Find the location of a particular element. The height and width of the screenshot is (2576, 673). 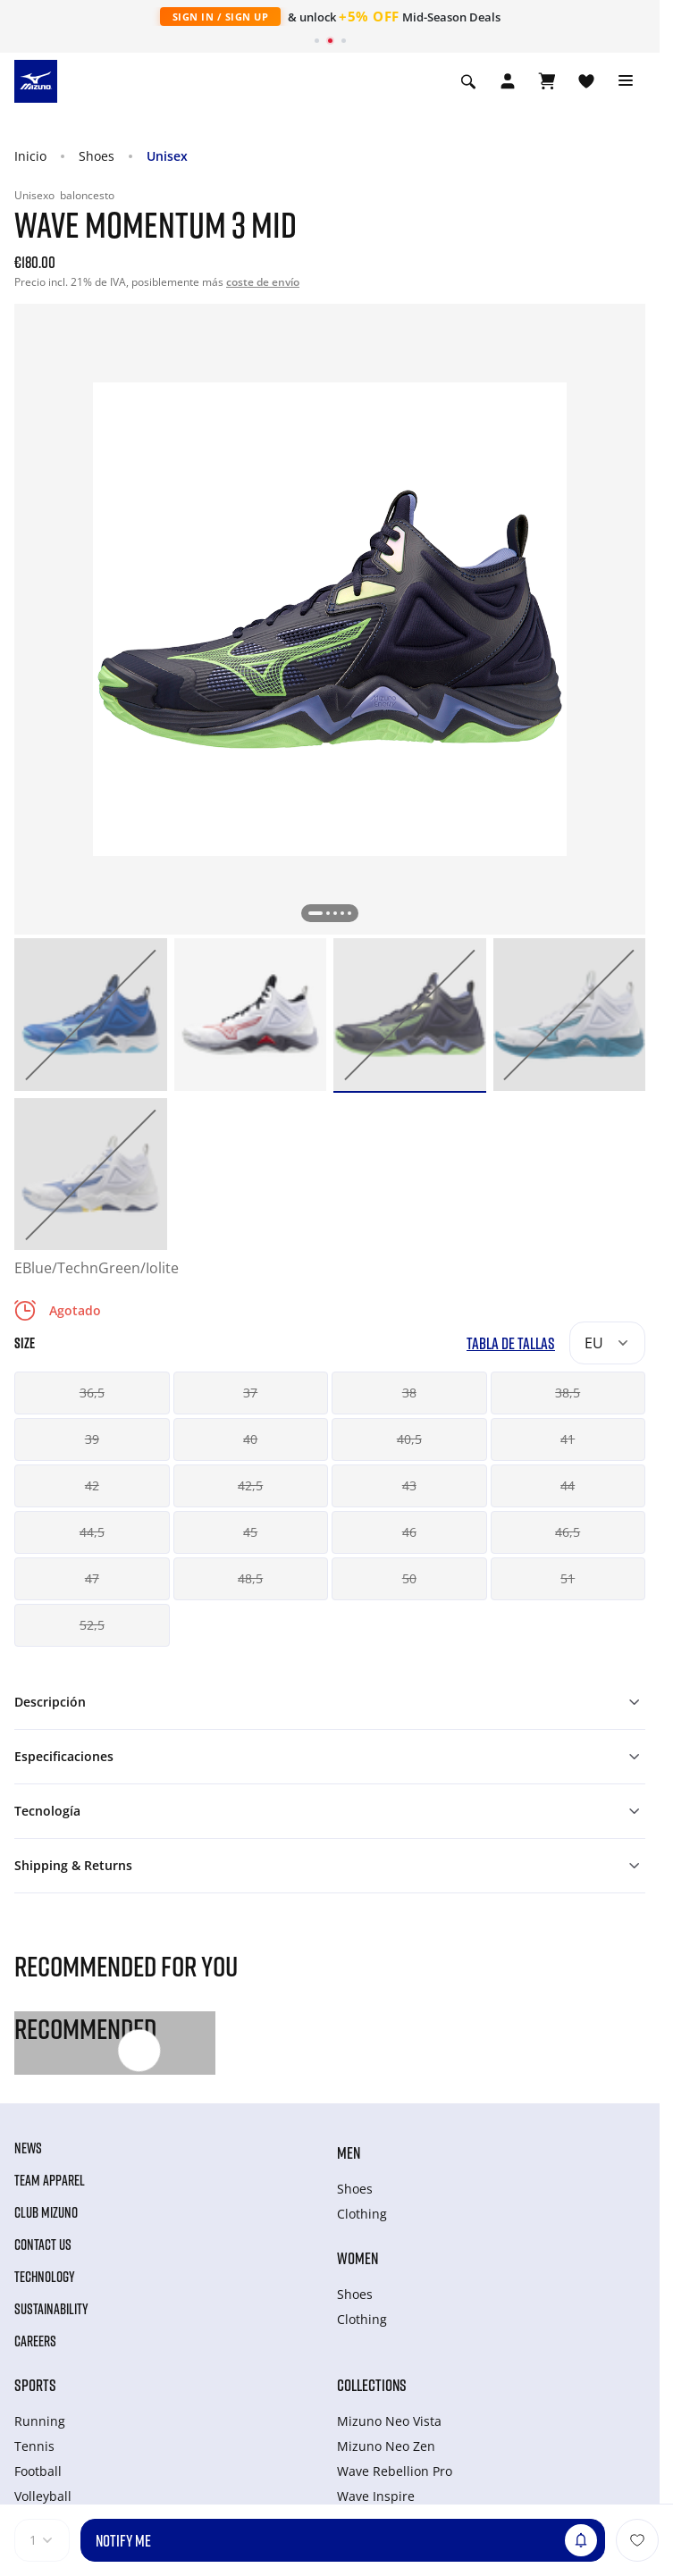

Careers is located at coordinates (35, 2341).